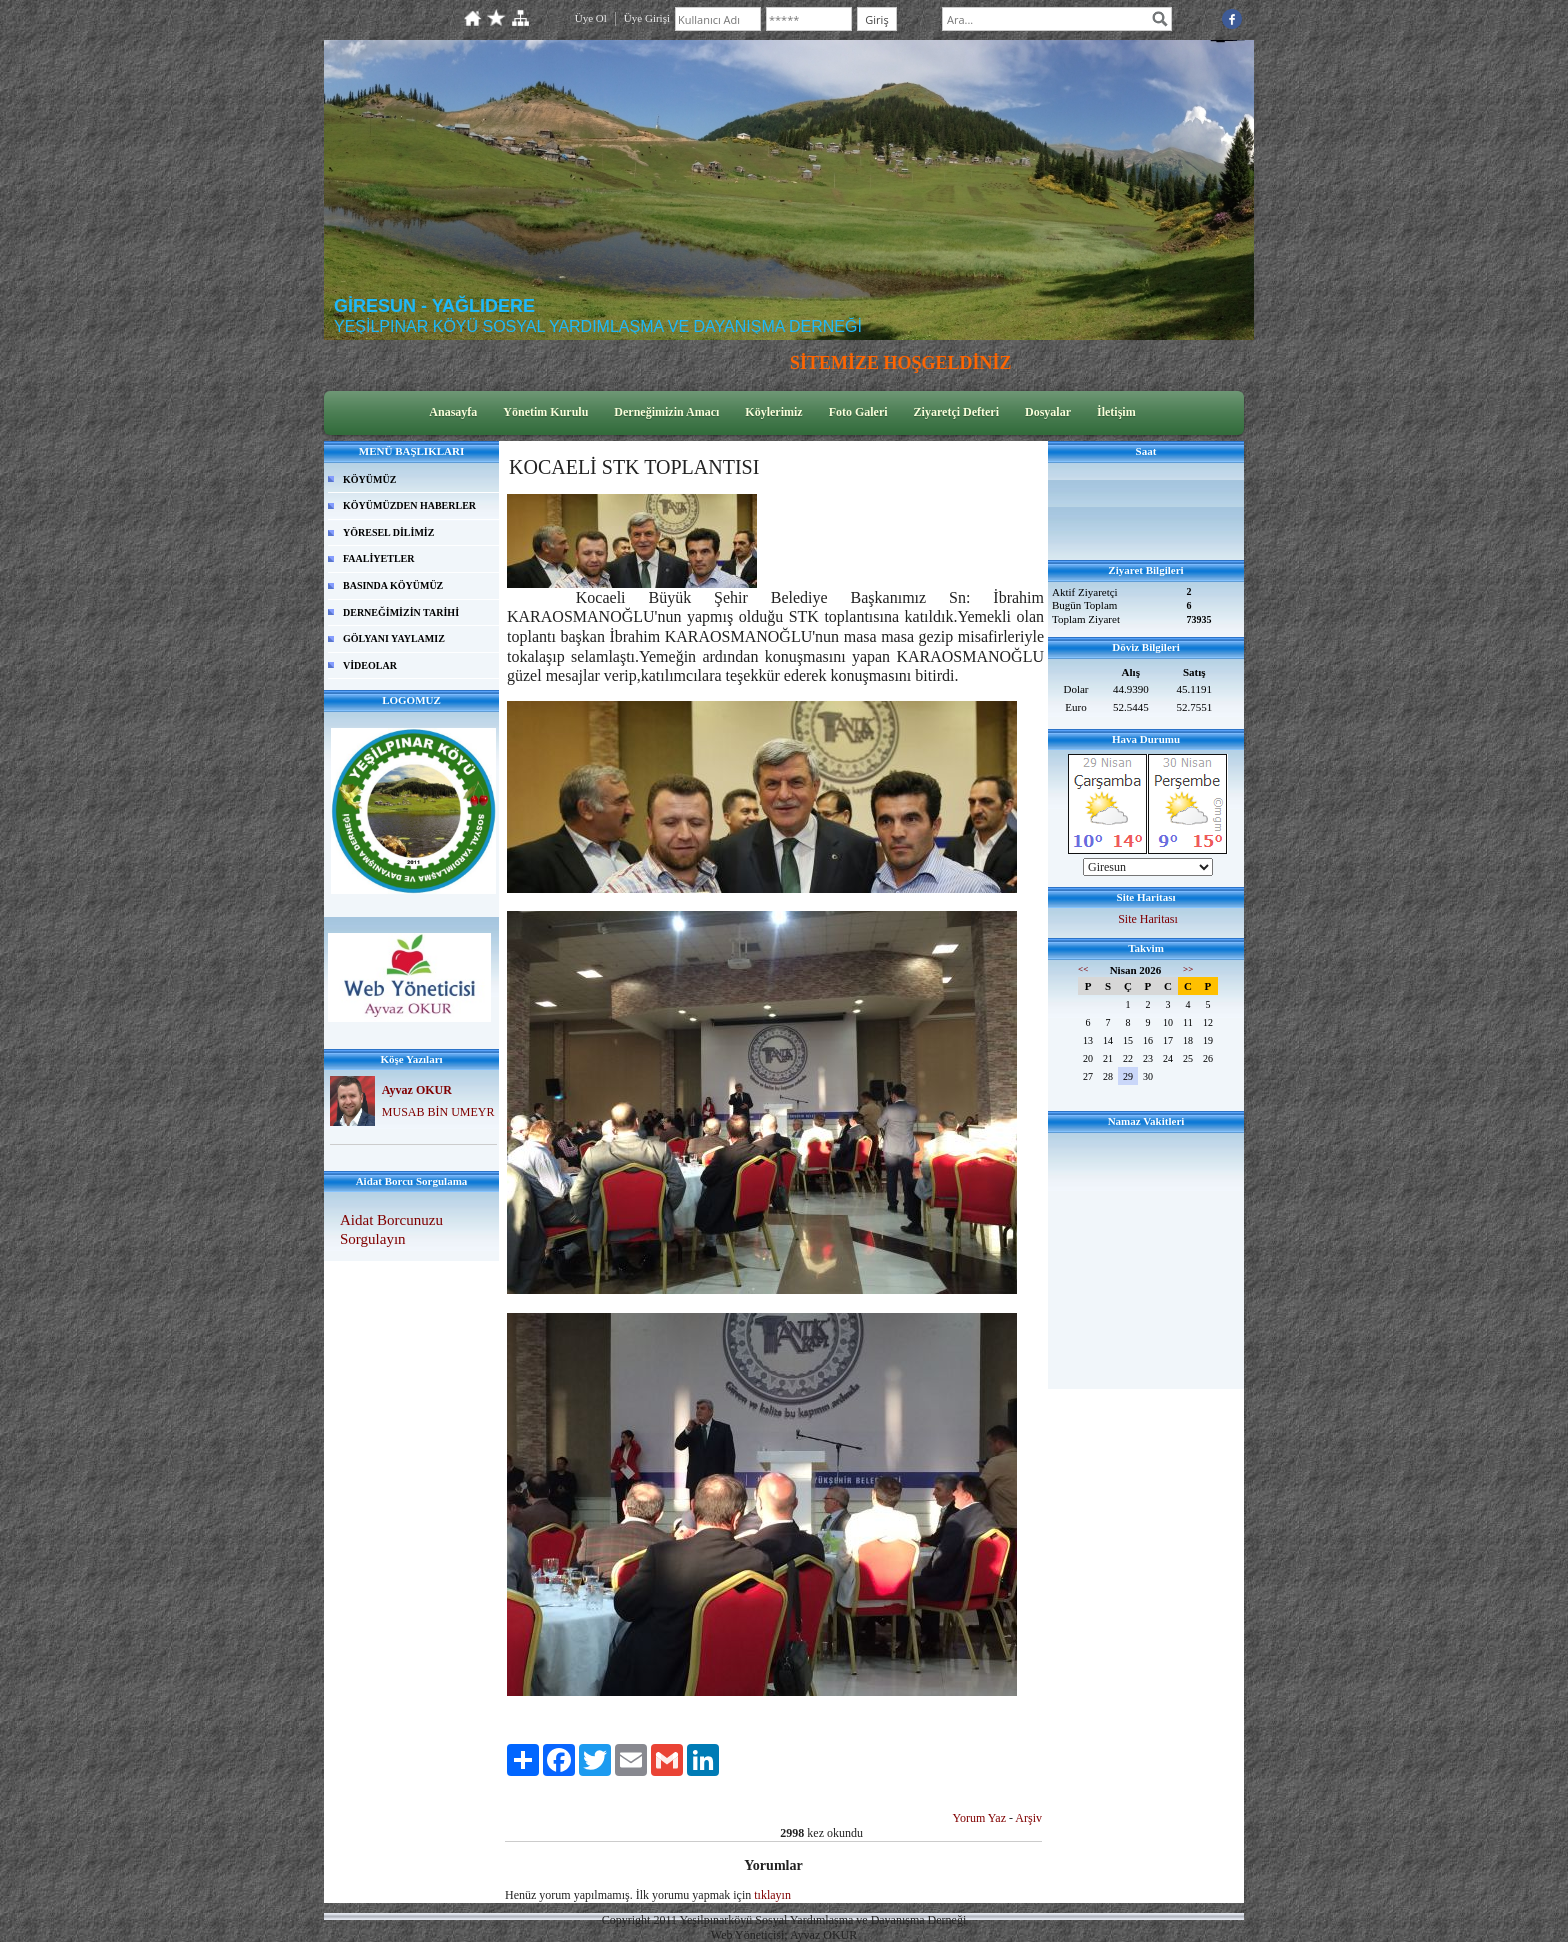 The image size is (1568, 1942). I want to click on Foto Galeri, so click(858, 412).